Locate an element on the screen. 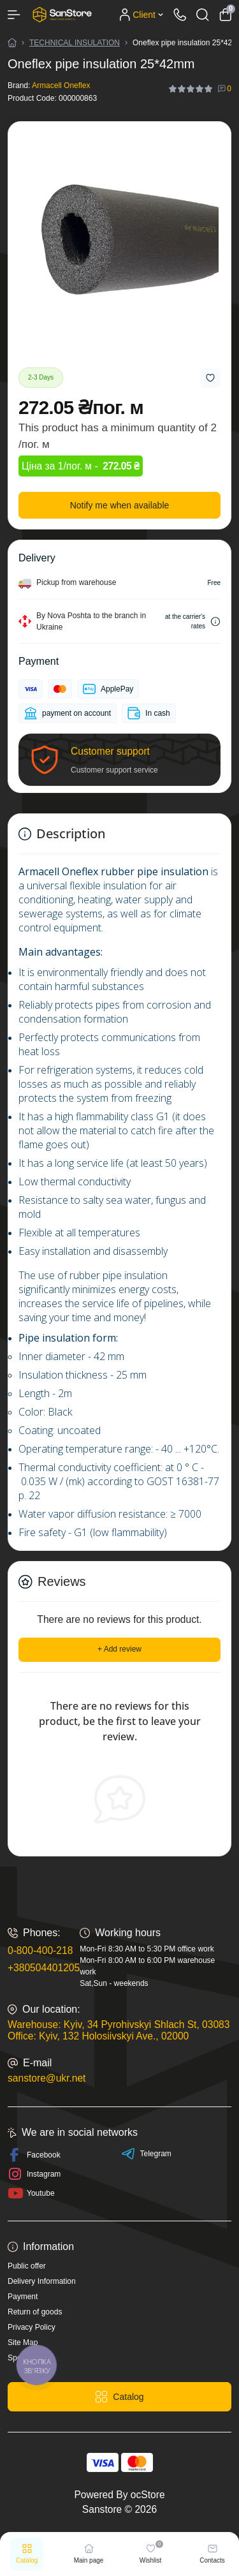 This screenshot has width=239, height=2576. ocStore is located at coordinates (148, 2494).